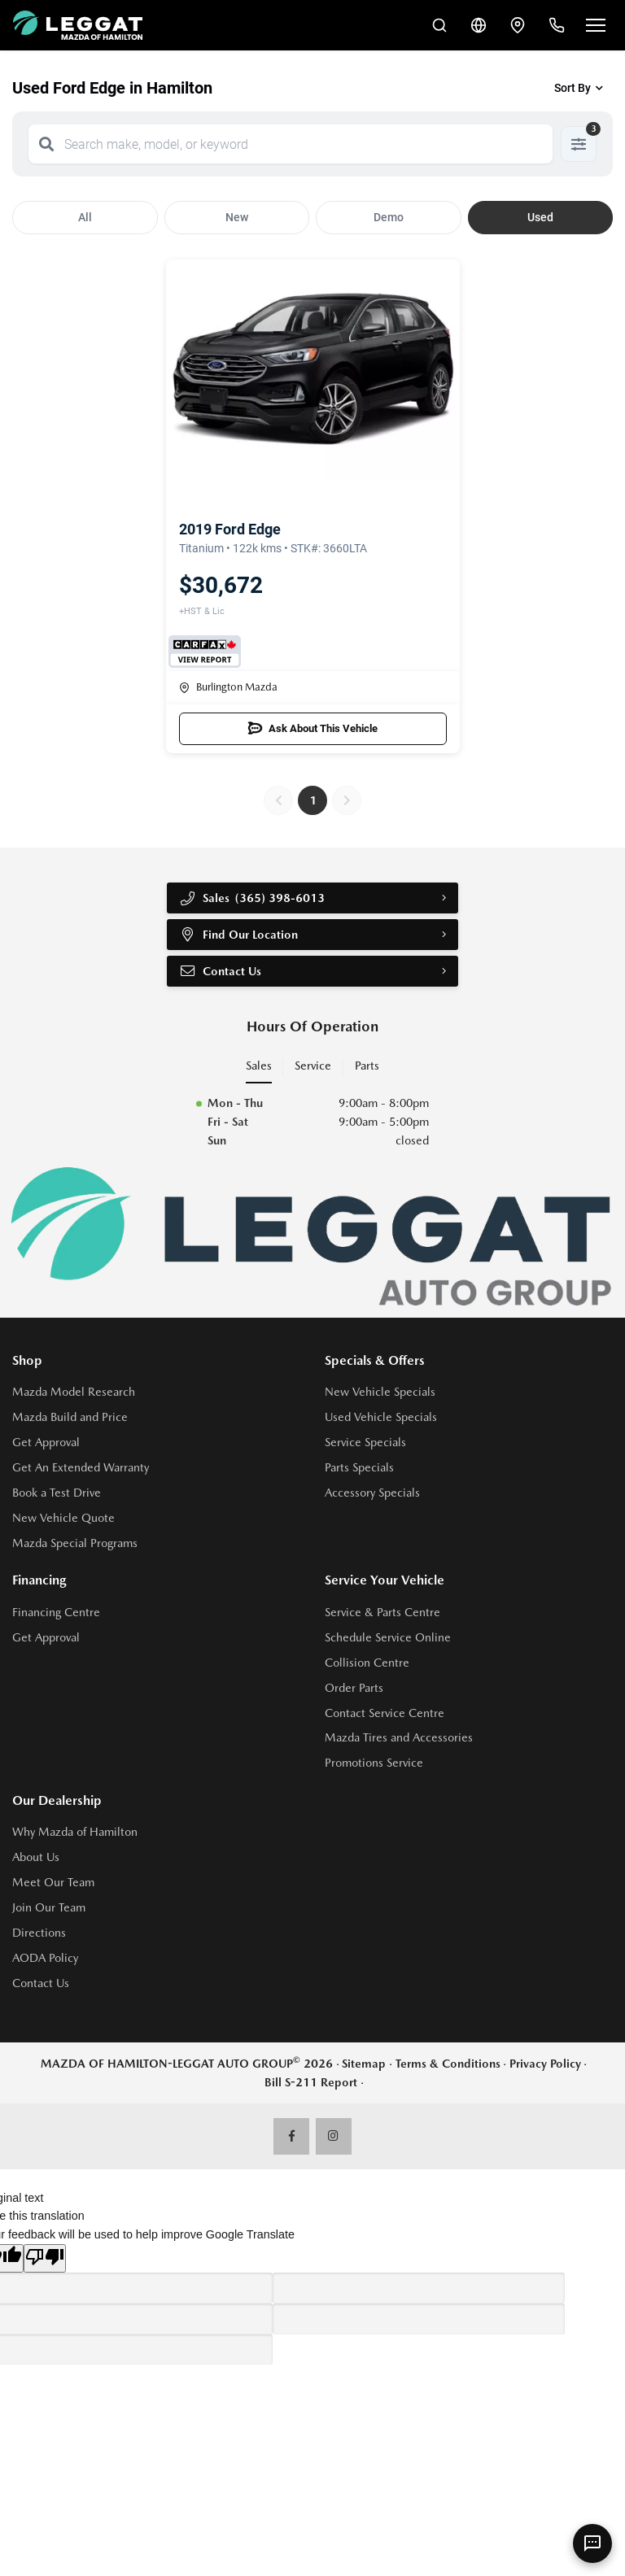 The width and height of the screenshot is (625, 2576). What do you see at coordinates (238, 934) in the screenshot?
I see `Find Our Location` at bounding box center [238, 934].